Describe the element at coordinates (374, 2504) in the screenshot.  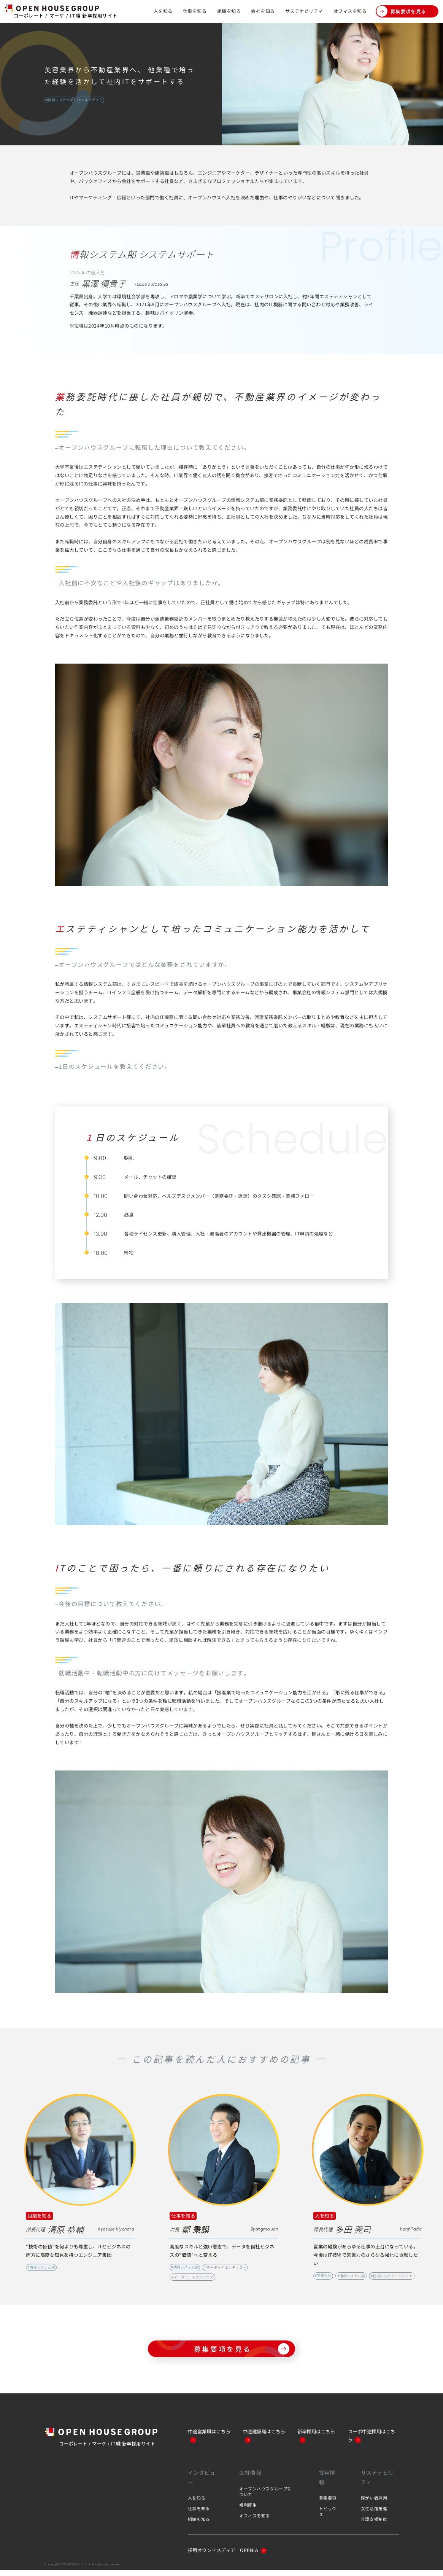
I see `障がい者採用` at that location.